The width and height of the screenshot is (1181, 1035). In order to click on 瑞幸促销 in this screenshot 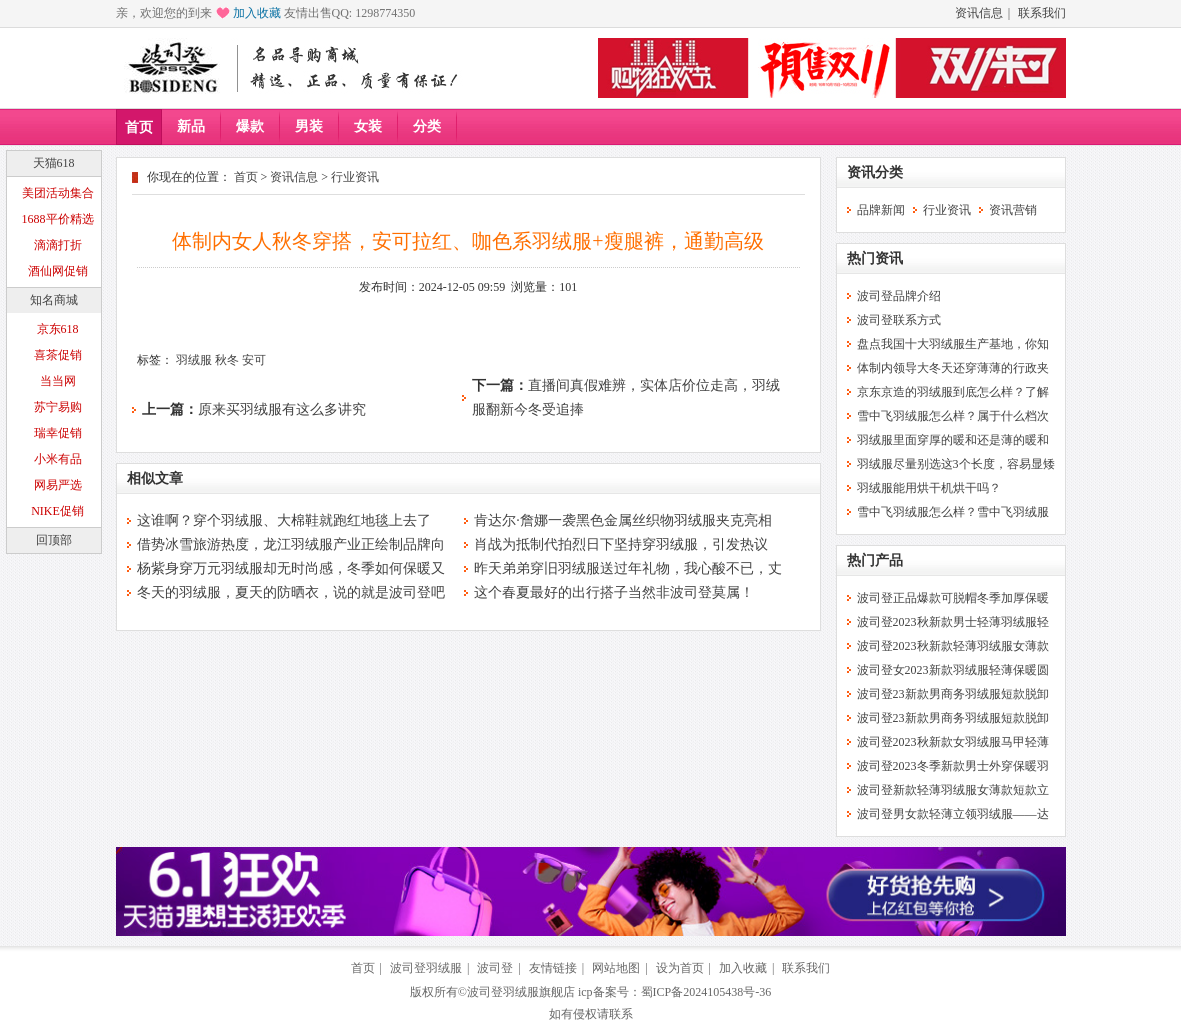, I will do `click(58, 433)`.